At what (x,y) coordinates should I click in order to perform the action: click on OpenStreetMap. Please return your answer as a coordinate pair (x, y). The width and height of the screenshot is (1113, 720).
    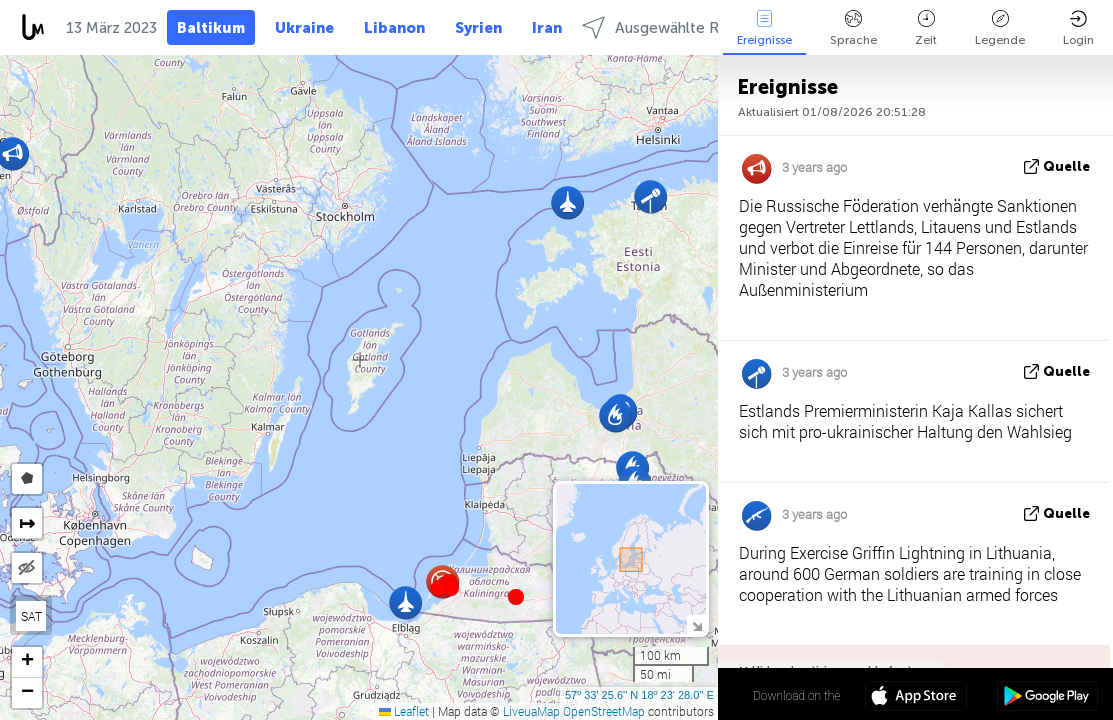
    Looking at the image, I should click on (604, 711).